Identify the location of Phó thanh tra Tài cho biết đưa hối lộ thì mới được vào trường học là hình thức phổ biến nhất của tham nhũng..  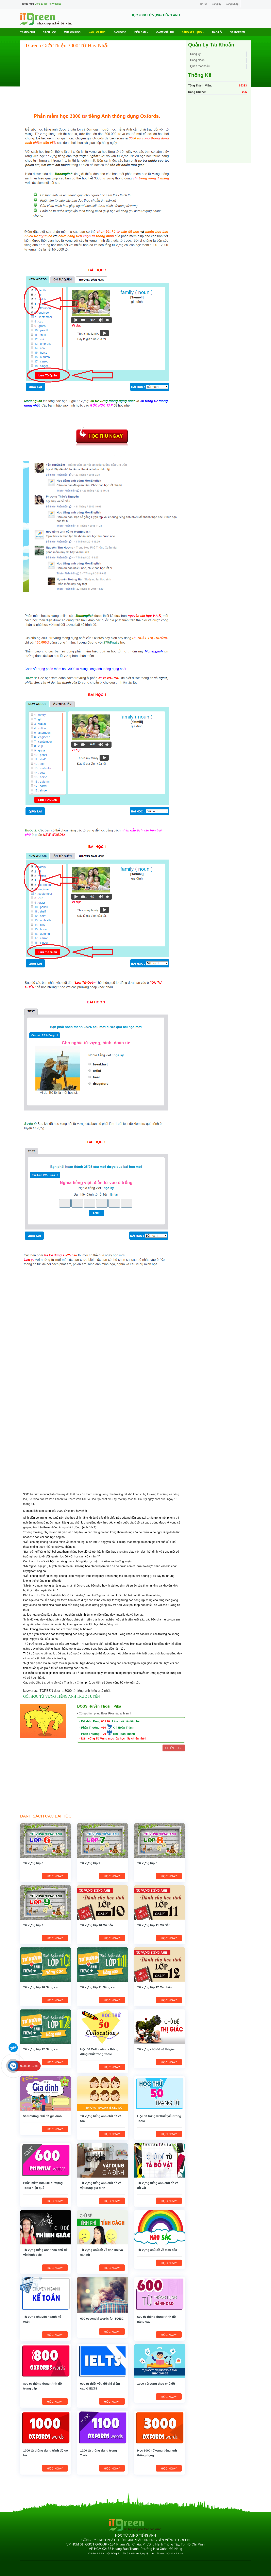
(92, 1595).